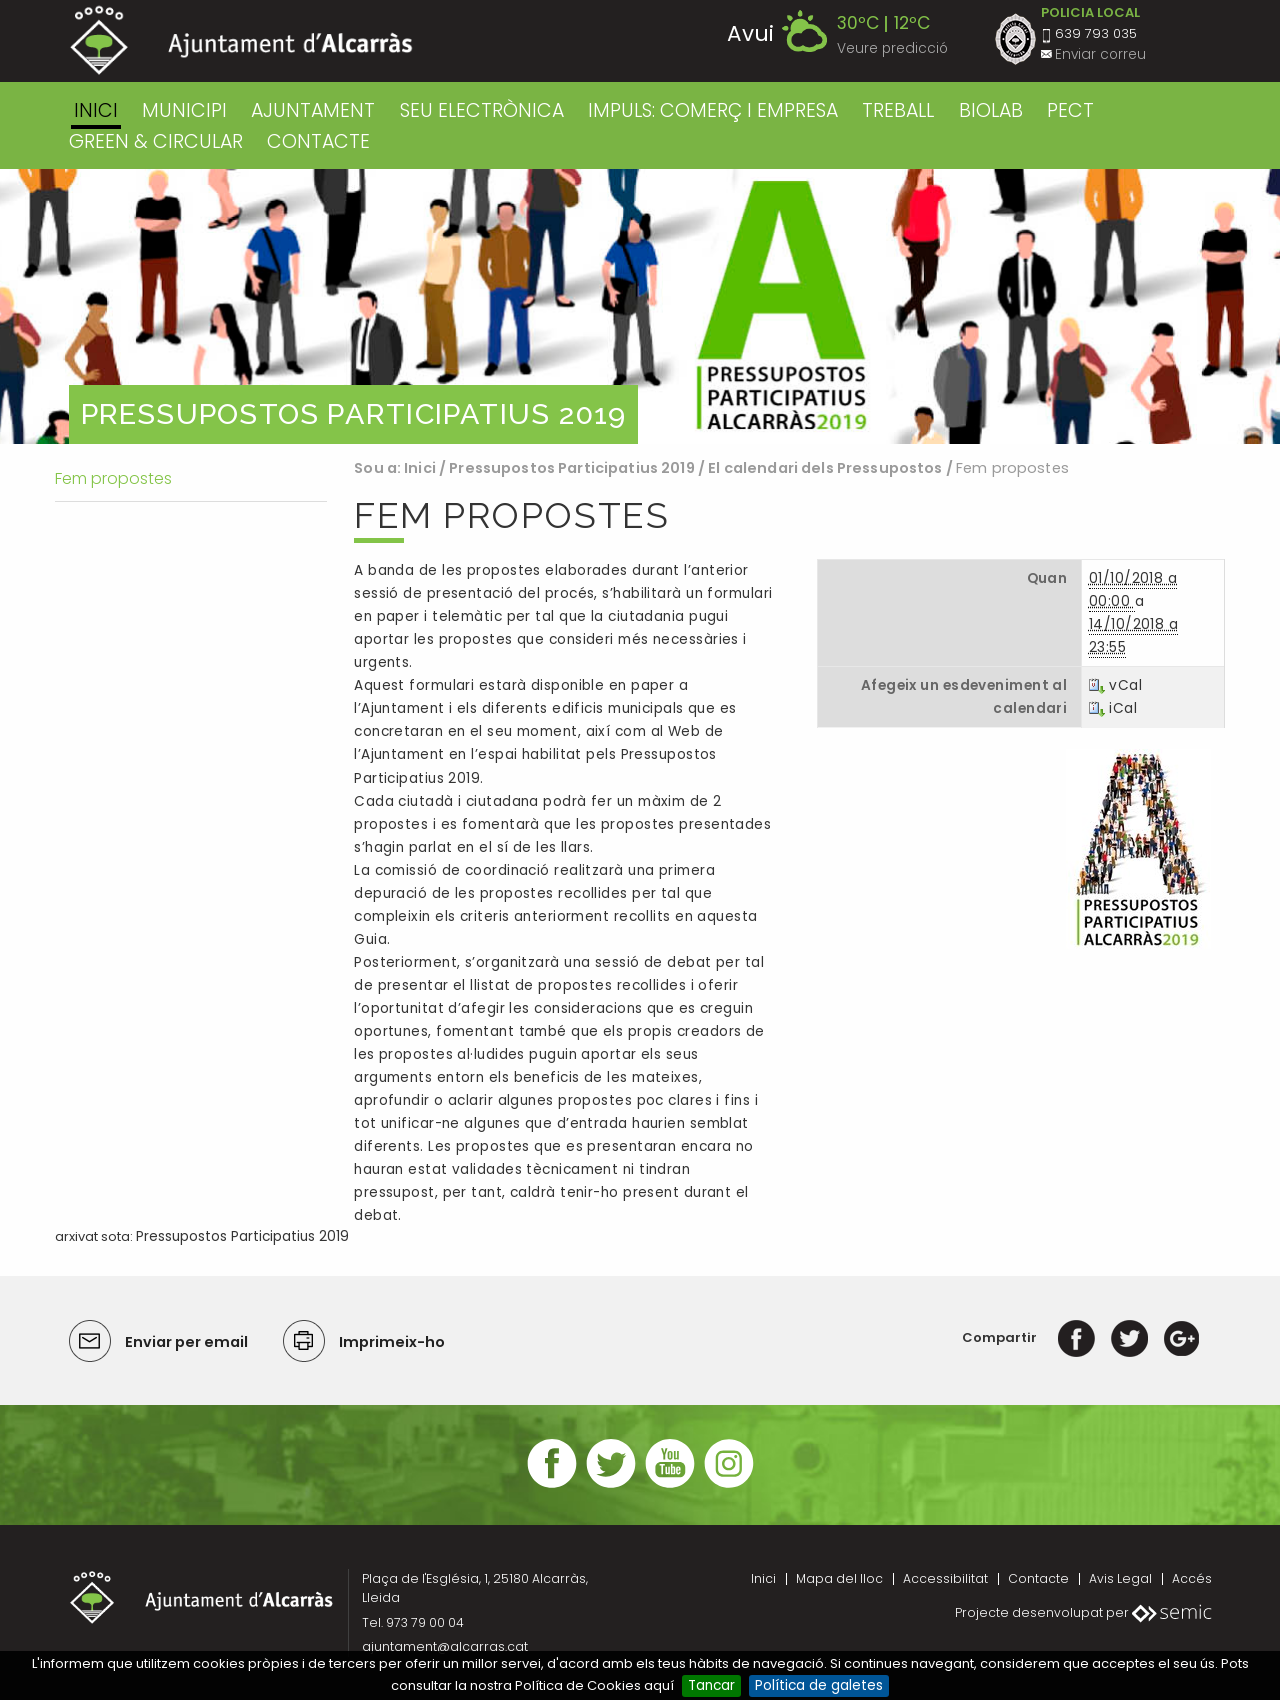 The image size is (1280, 1700). I want to click on BIOLAB, so click(991, 110).